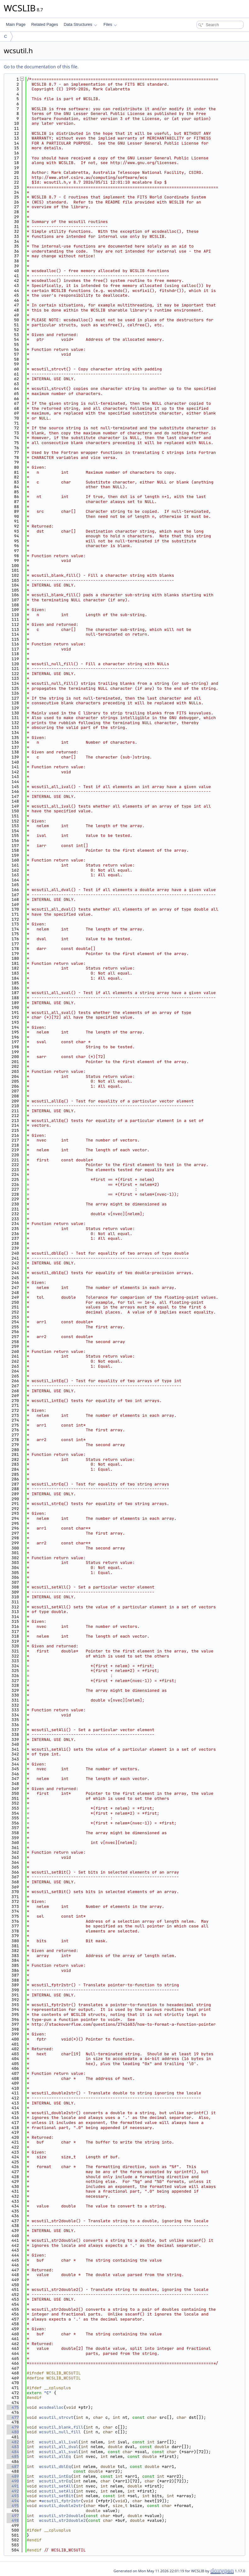 The image size is (249, 2576). I want to click on 493, so click(13, 2496).